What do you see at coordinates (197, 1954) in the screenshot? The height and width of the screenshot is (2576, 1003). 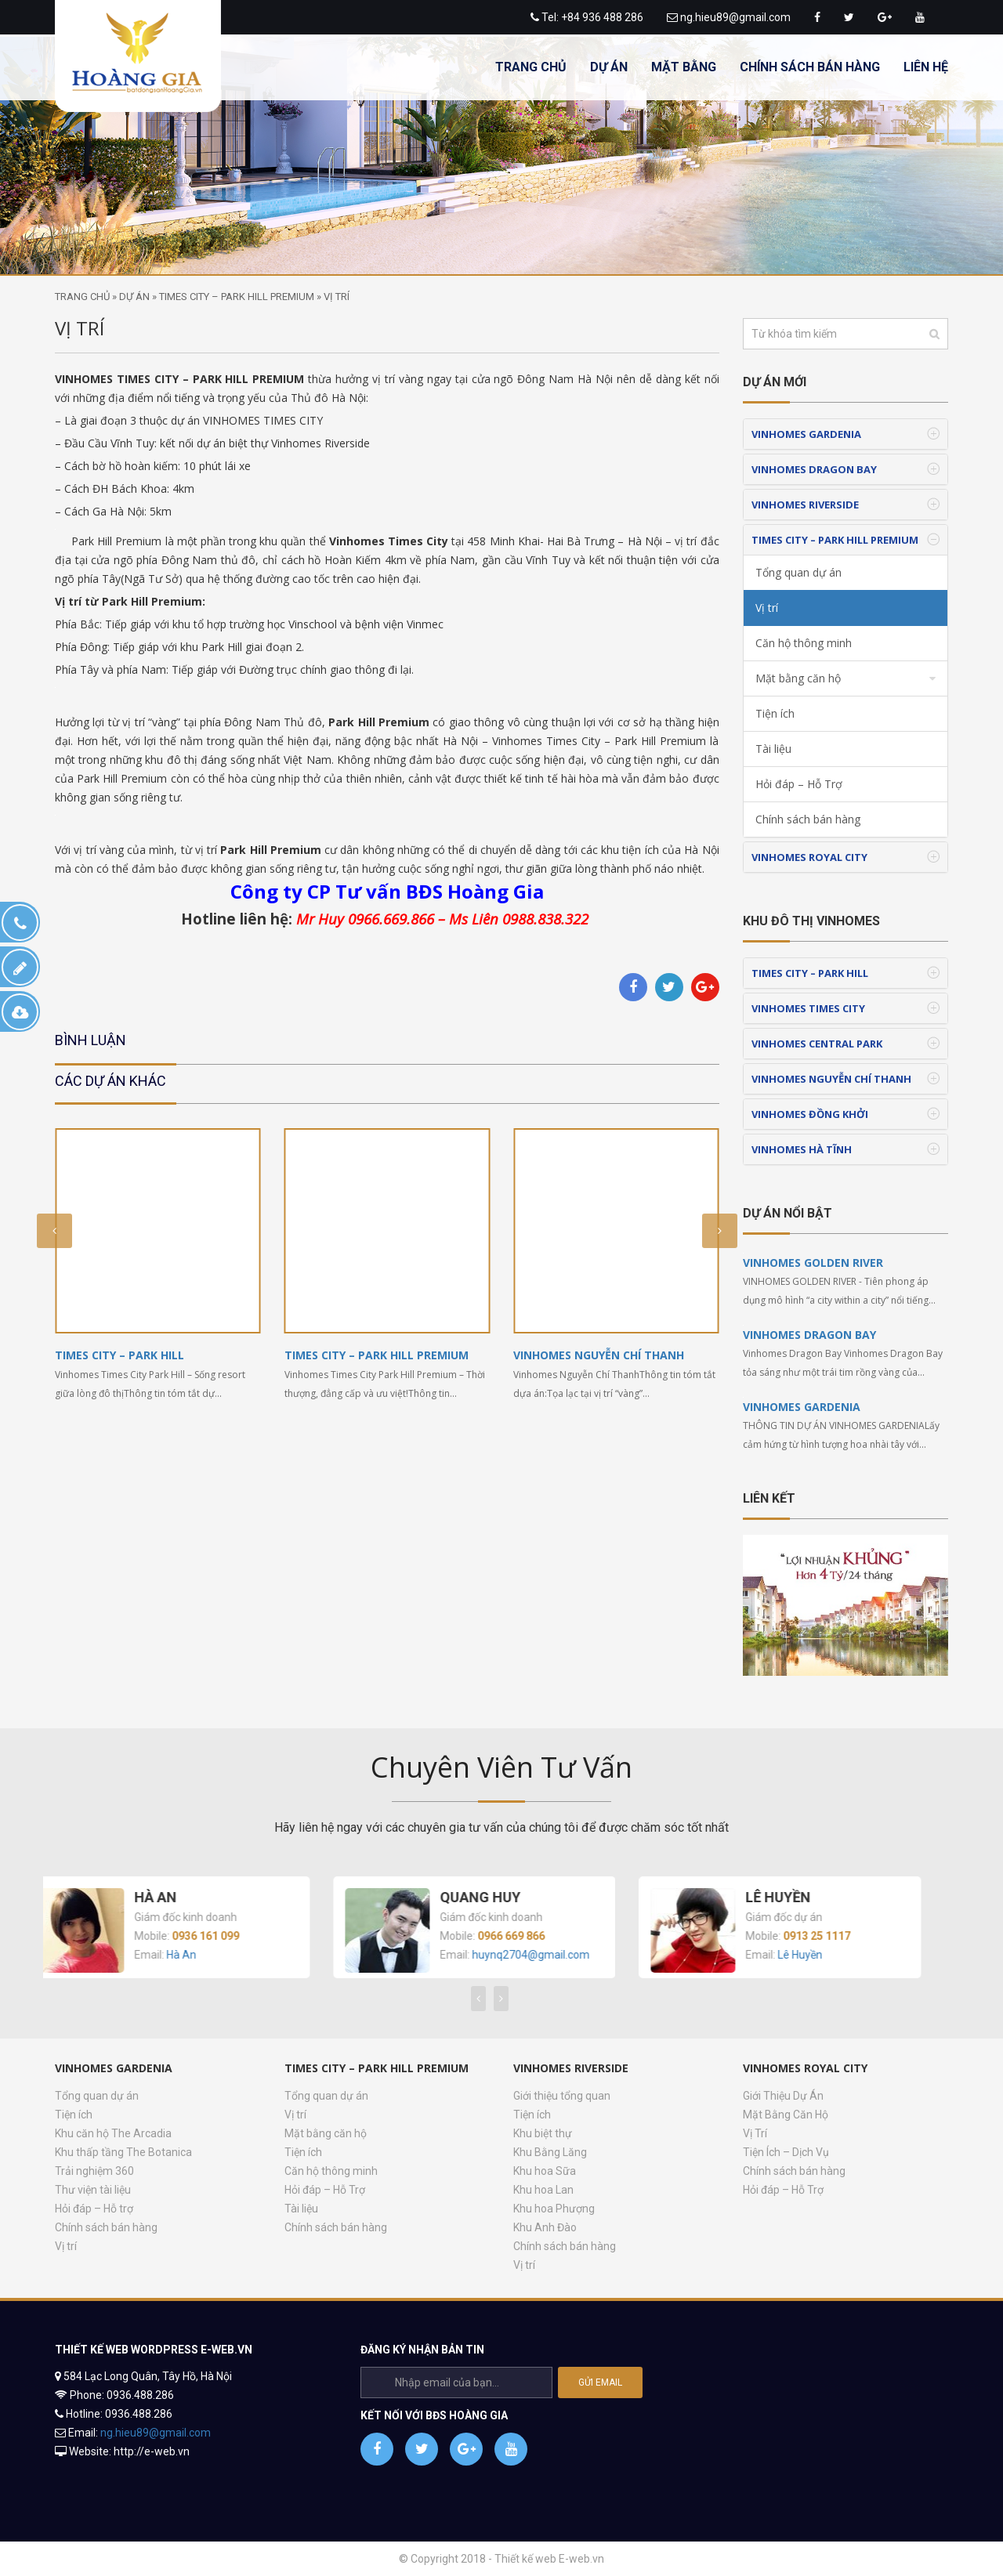 I see `Hà An` at bounding box center [197, 1954].